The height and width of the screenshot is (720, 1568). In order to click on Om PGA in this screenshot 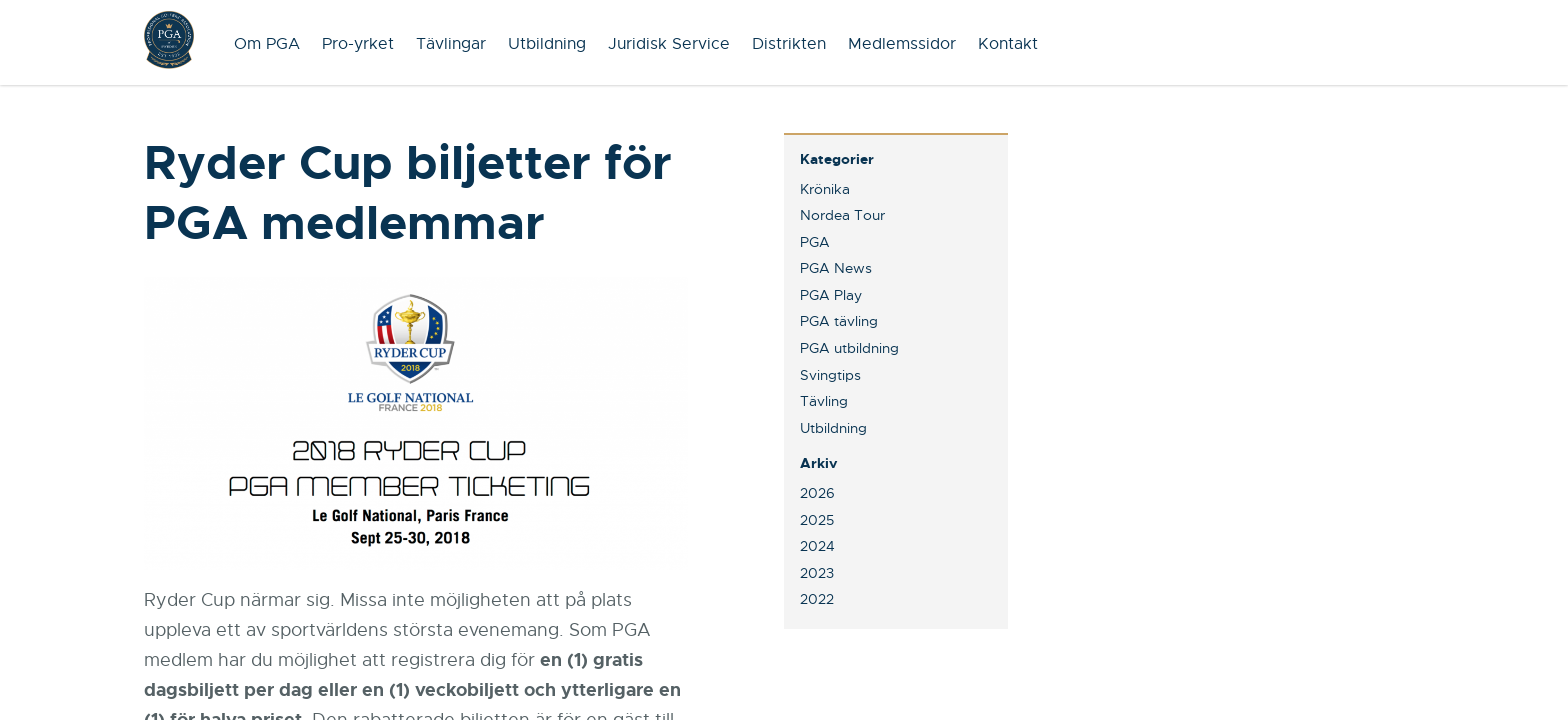, I will do `click(267, 44)`.